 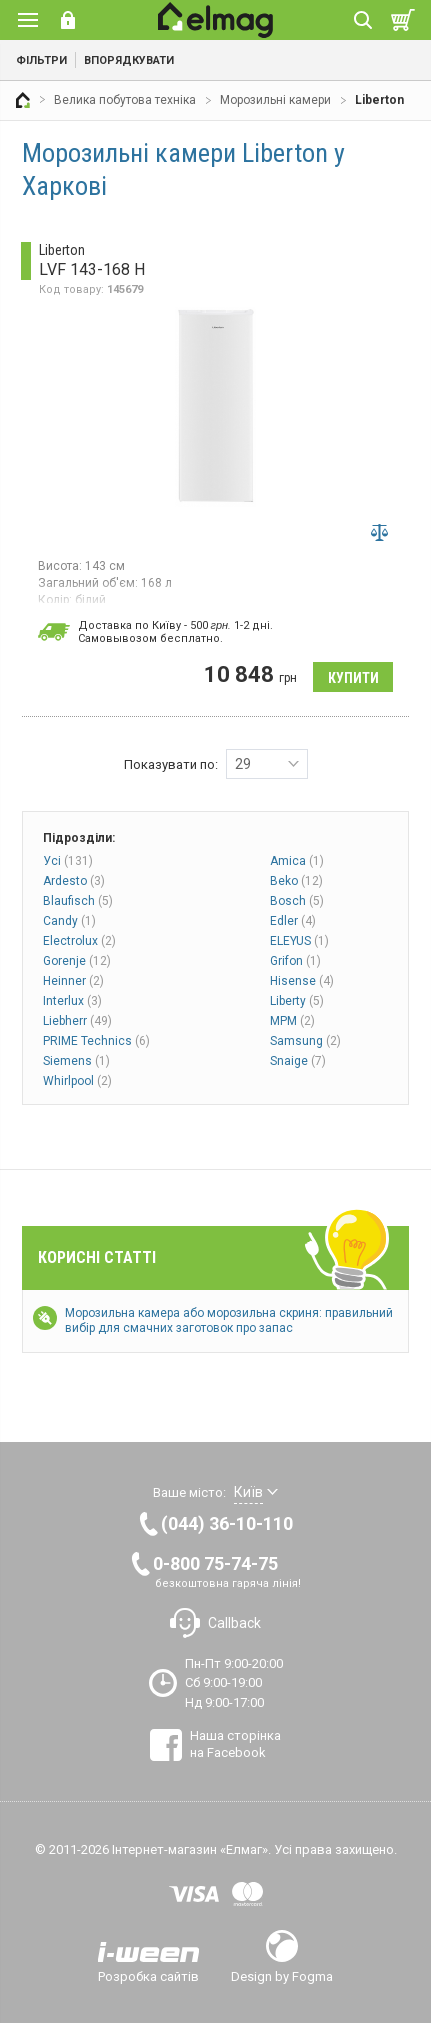 What do you see at coordinates (78, 901) in the screenshot?
I see `Blaufisch` at bounding box center [78, 901].